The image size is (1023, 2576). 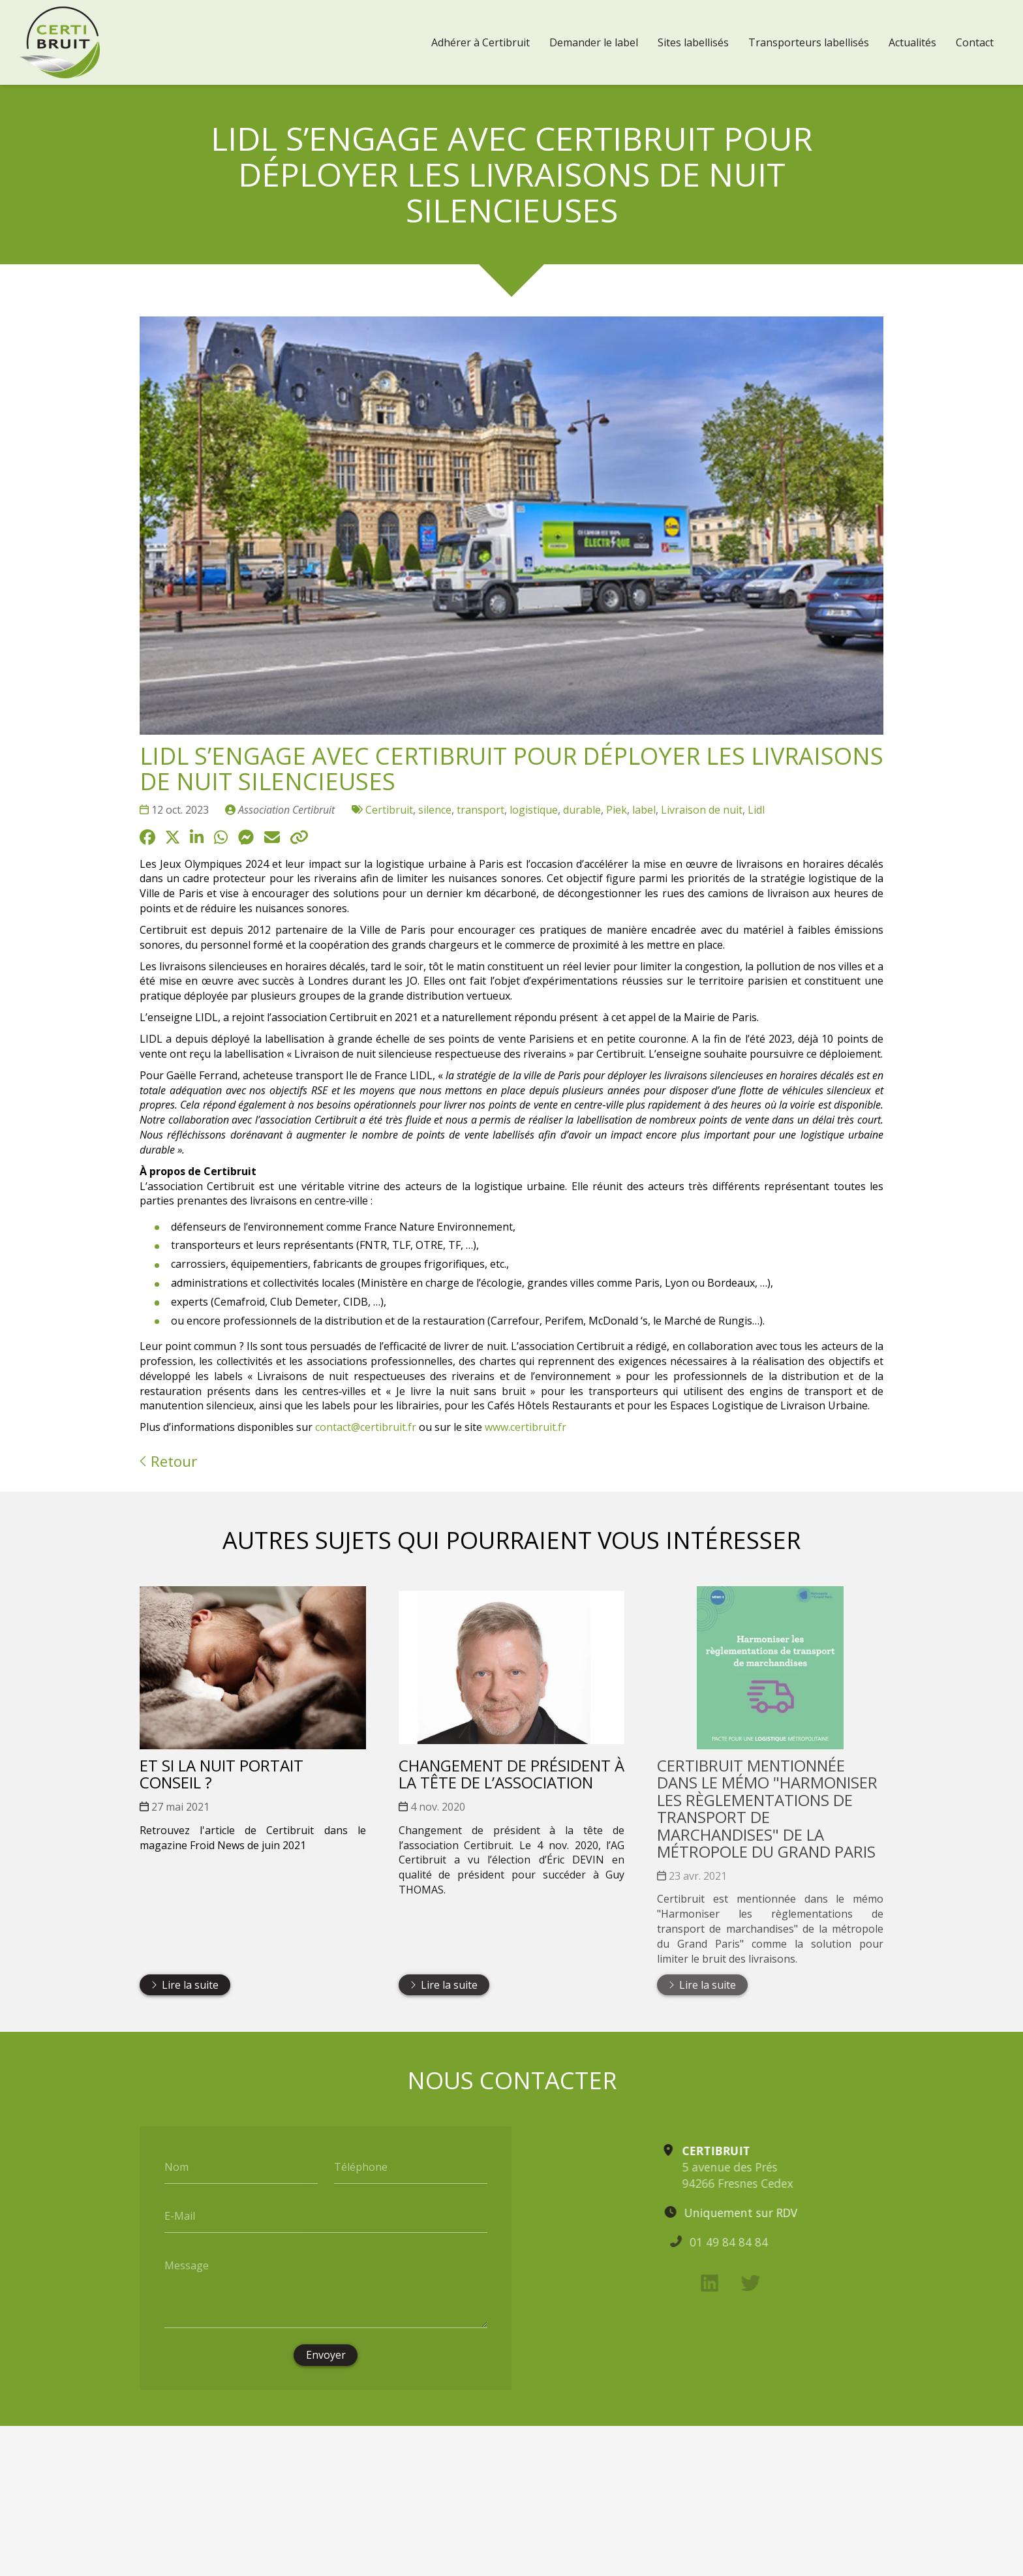 I want to click on Livraison de nuit, so click(x=701, y=810).